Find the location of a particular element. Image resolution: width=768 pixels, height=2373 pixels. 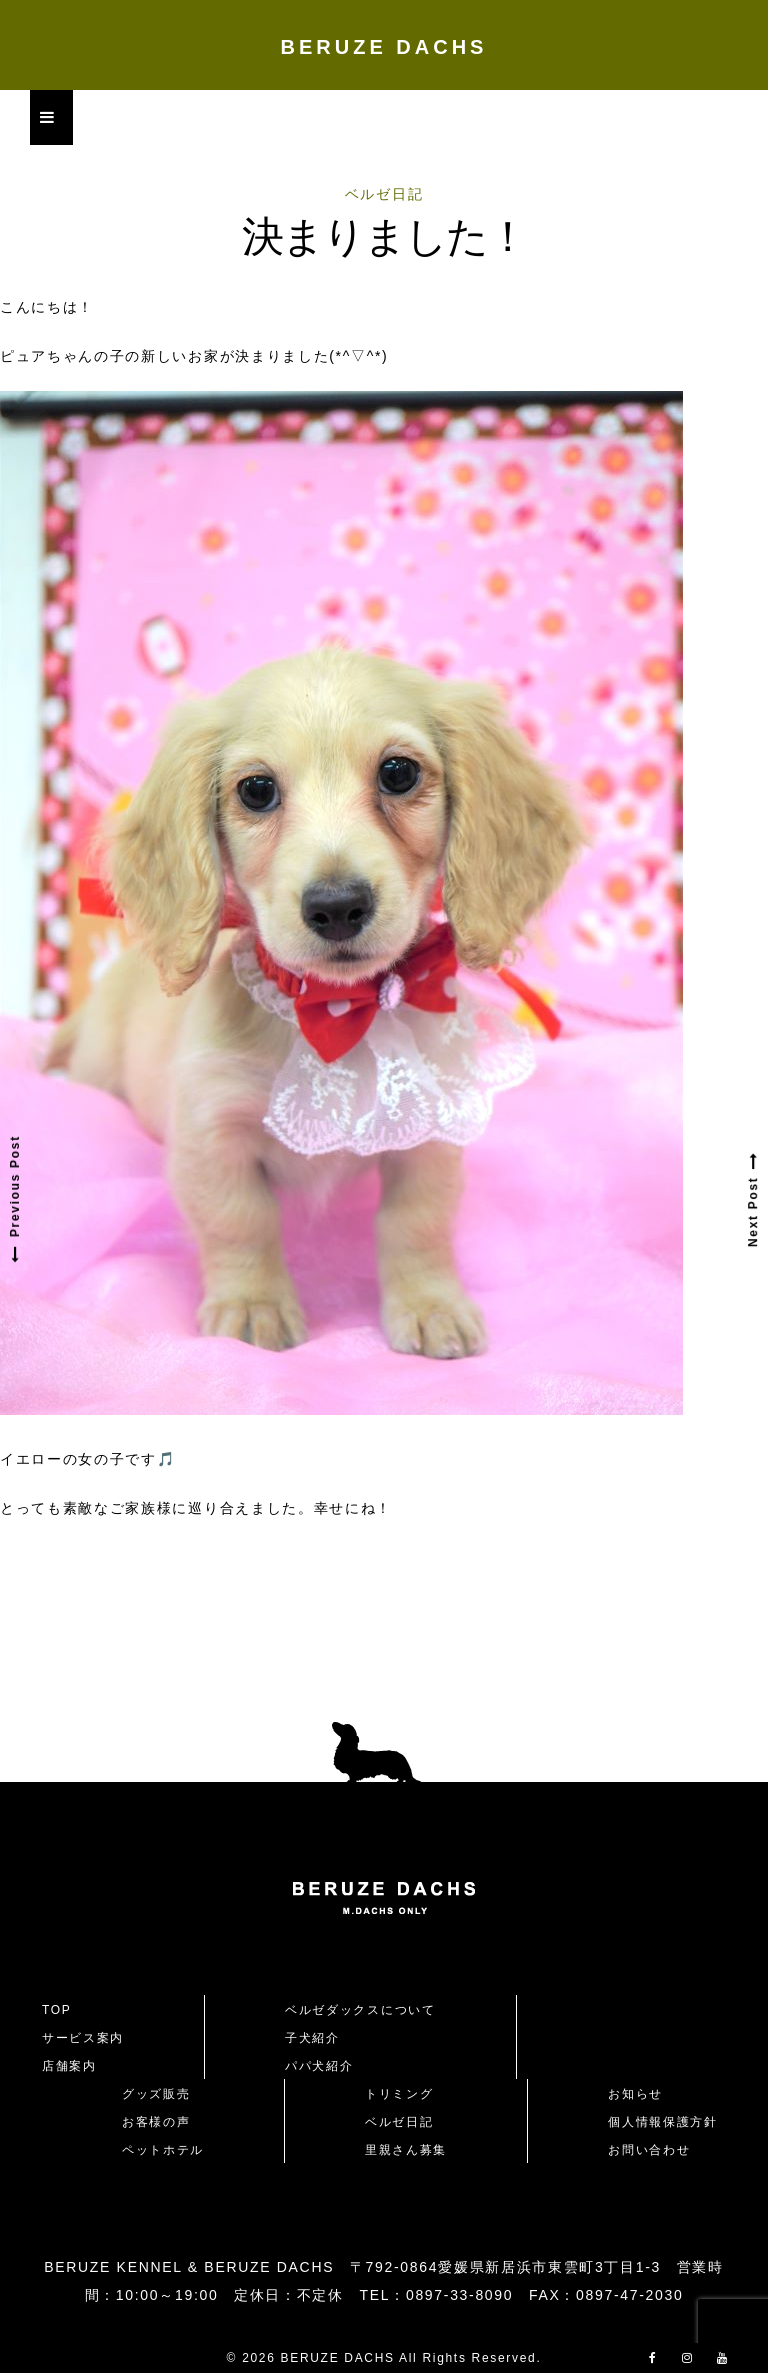

ベルゼ日記 is located at coordinates (384, 194).